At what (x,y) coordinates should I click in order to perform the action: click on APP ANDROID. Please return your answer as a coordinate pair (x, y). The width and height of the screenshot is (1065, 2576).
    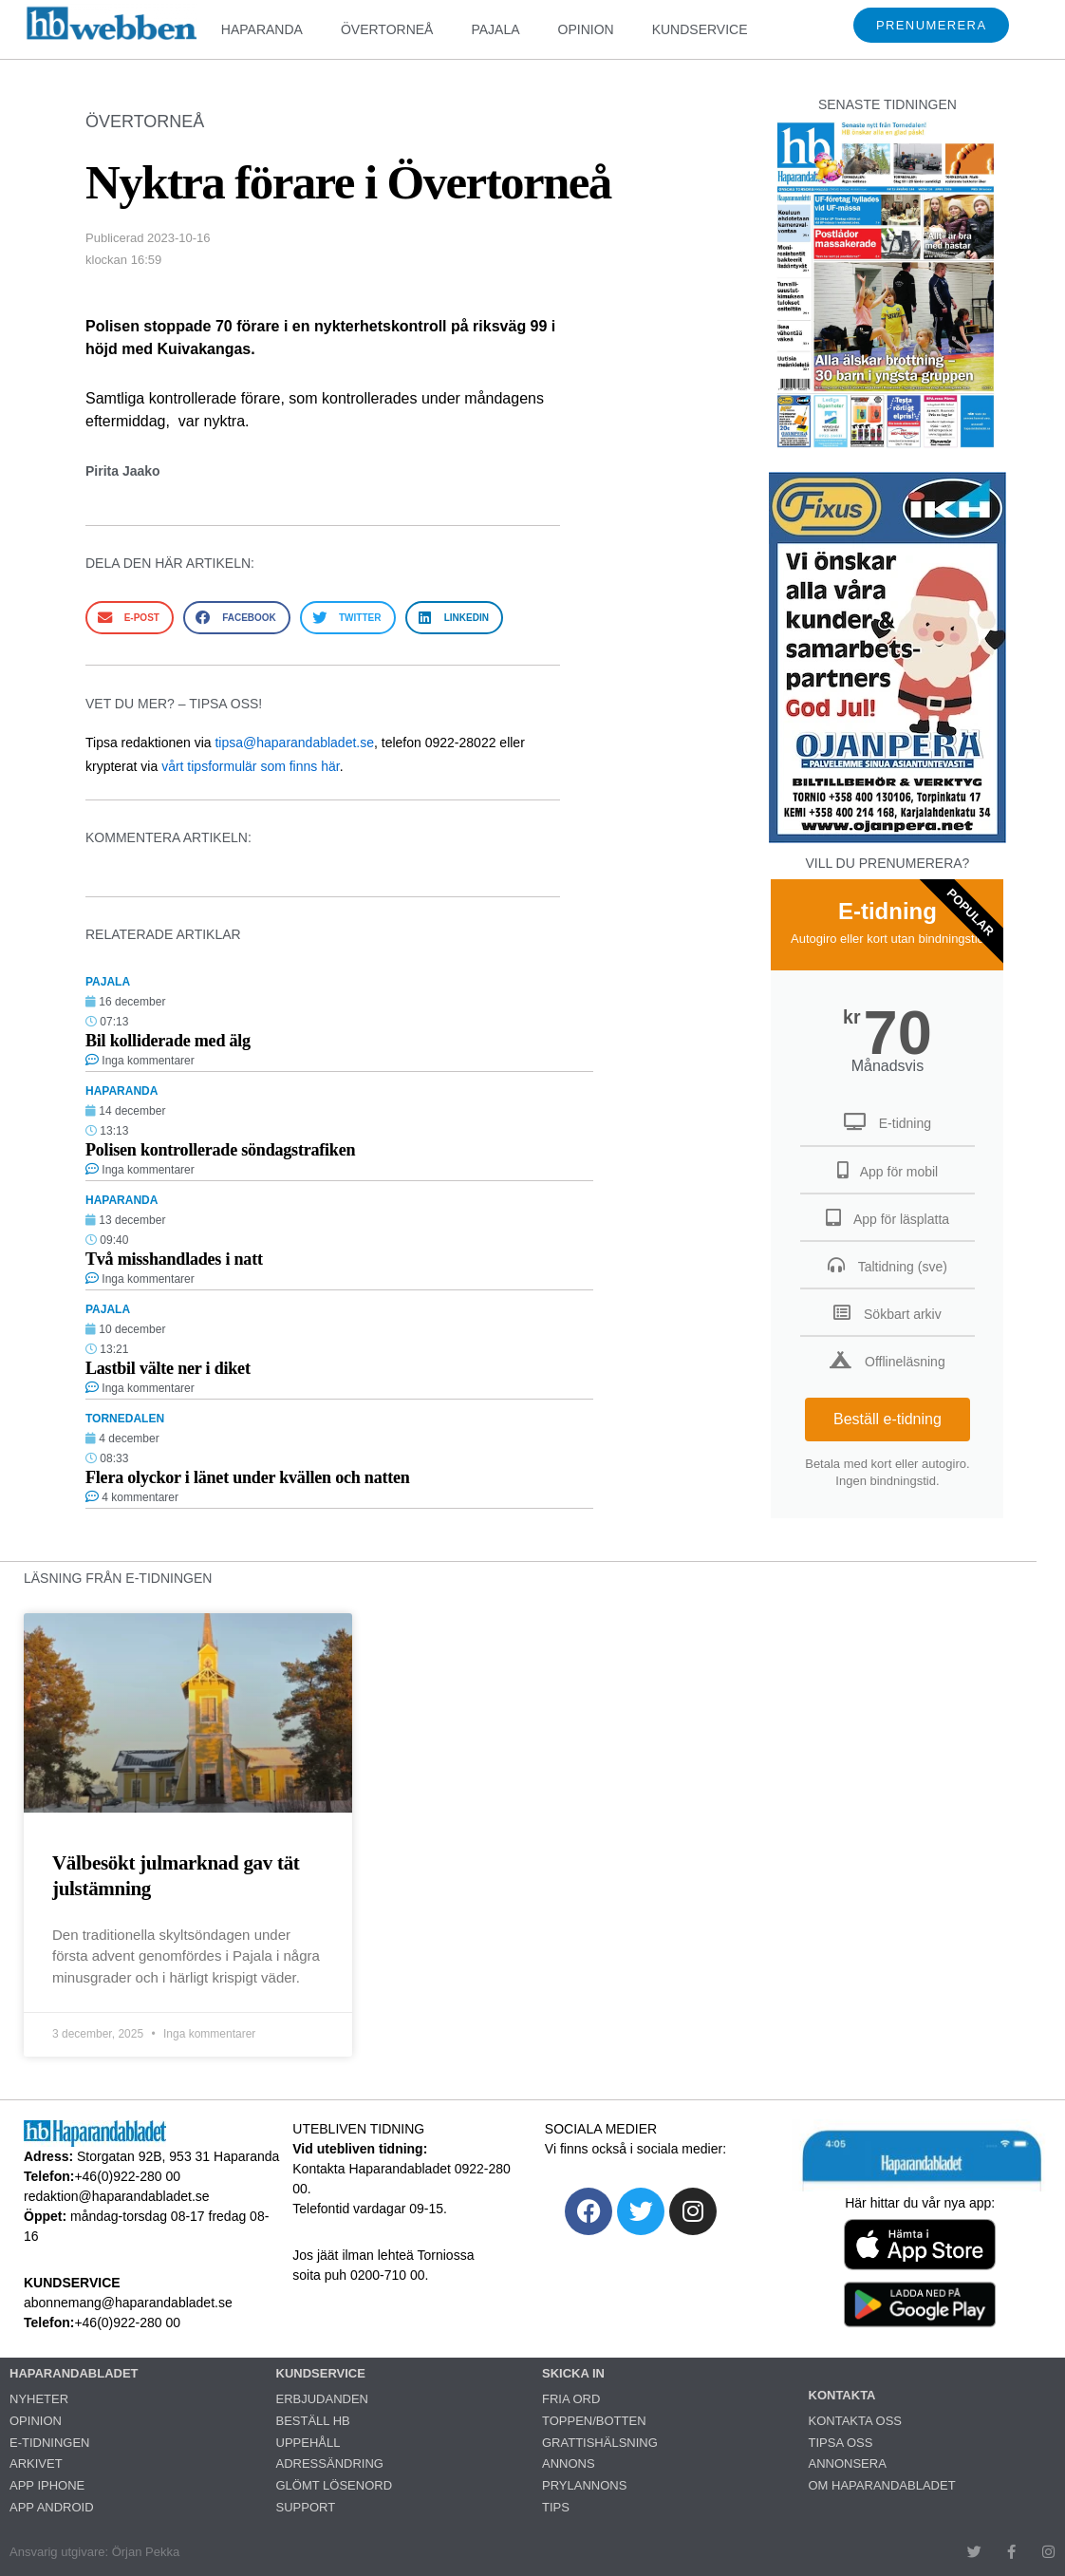
    Looking at the image, I should click on (51, 2507).